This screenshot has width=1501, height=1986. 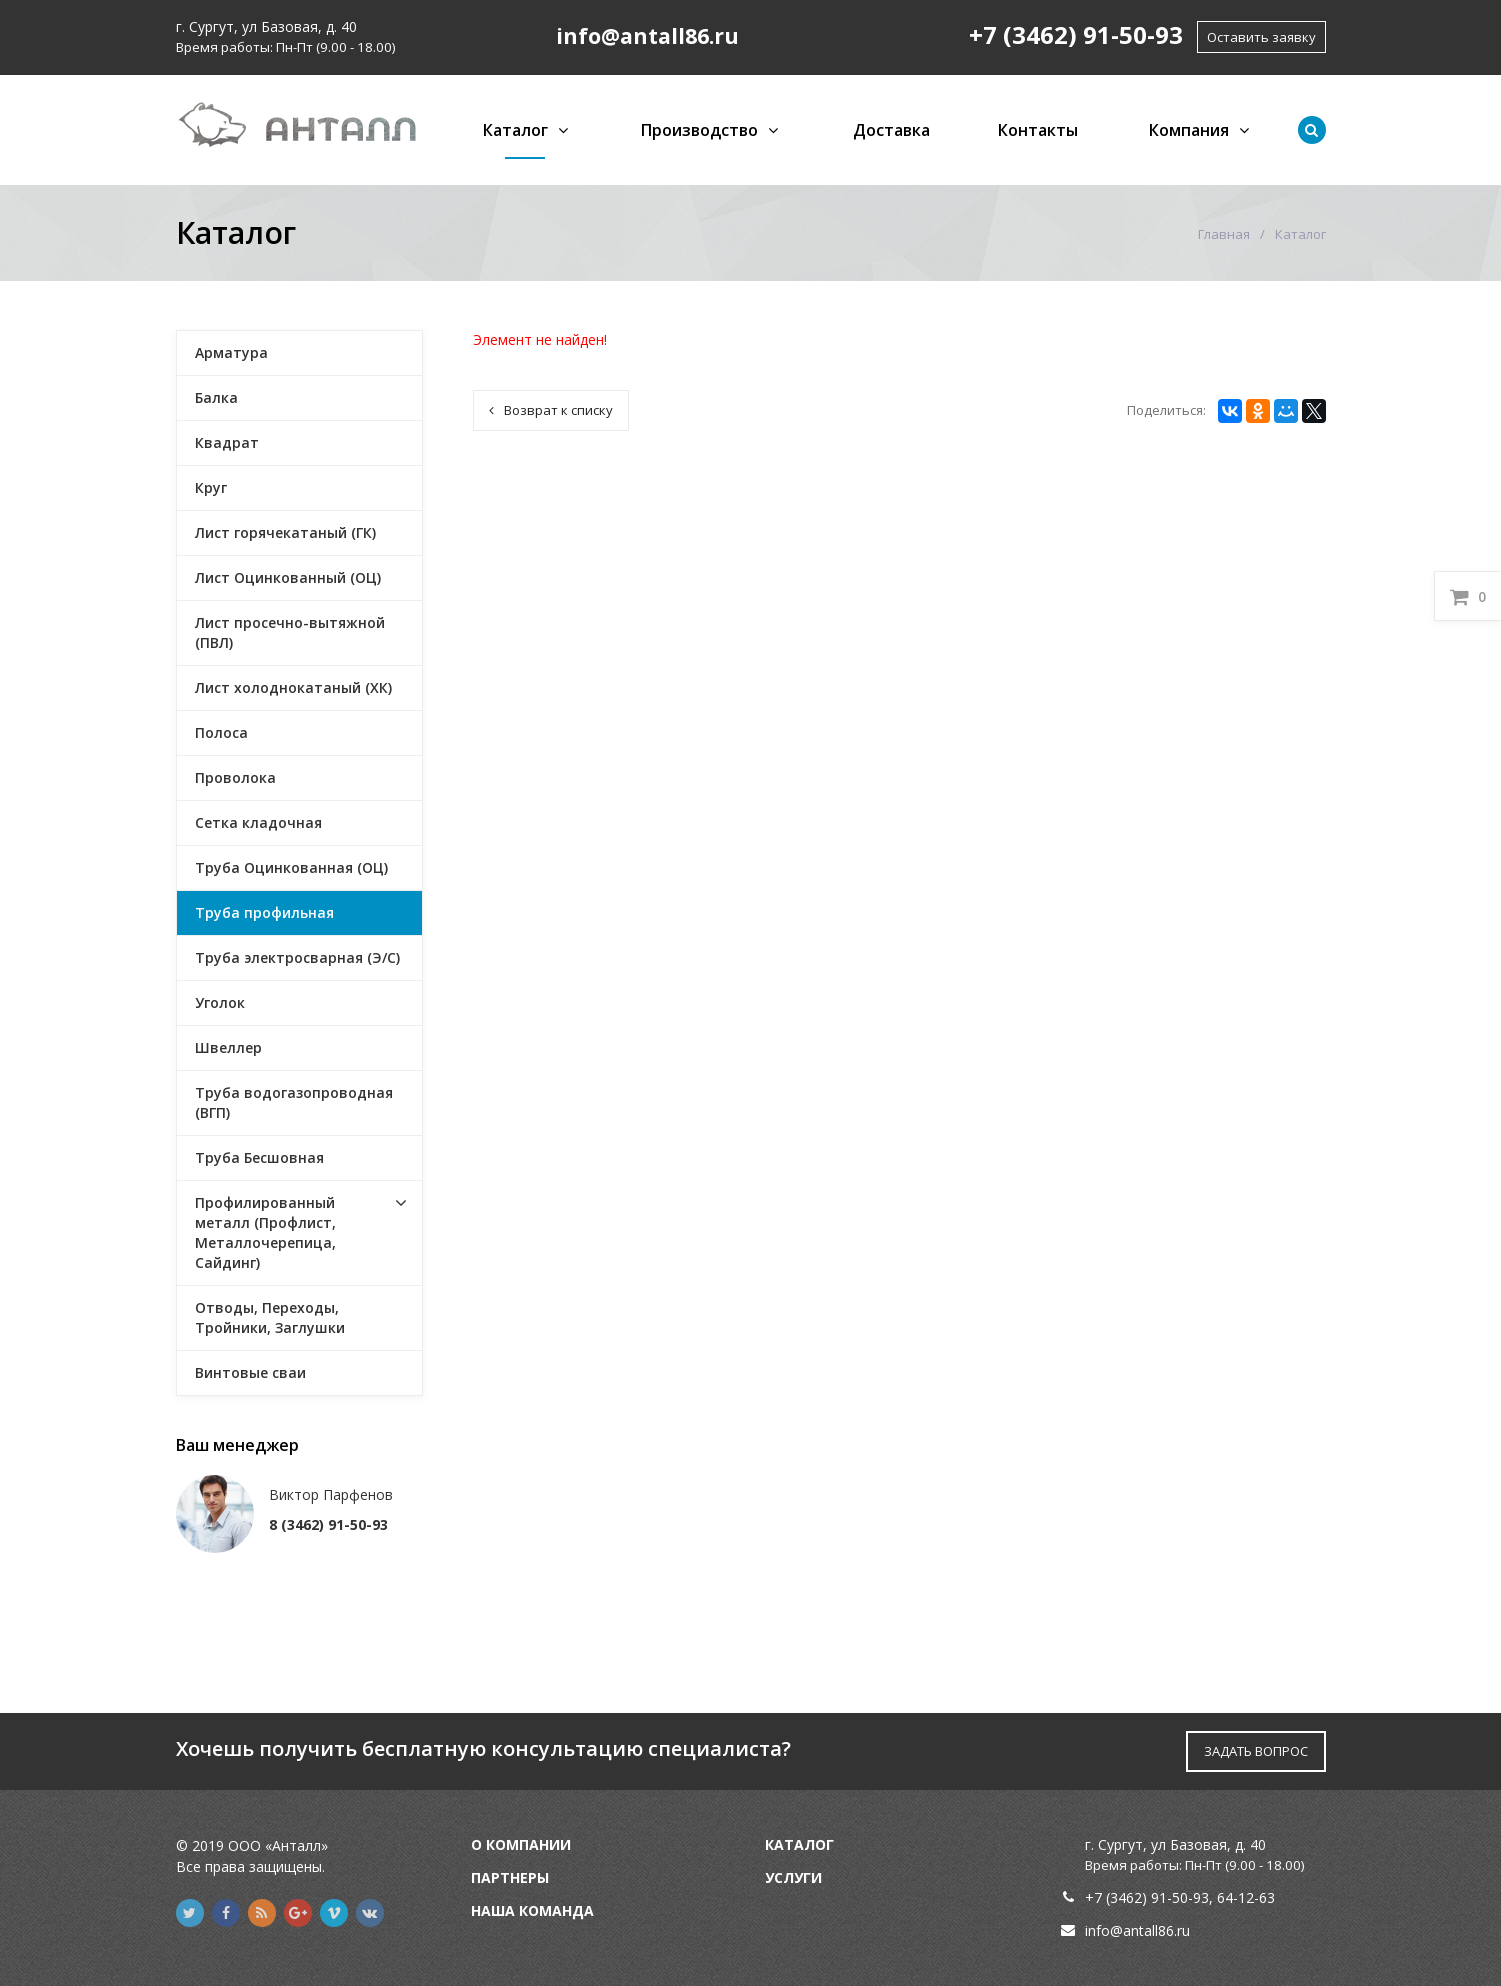 I want to click on info@antall86.ru, so click(x=1137, y=1930).